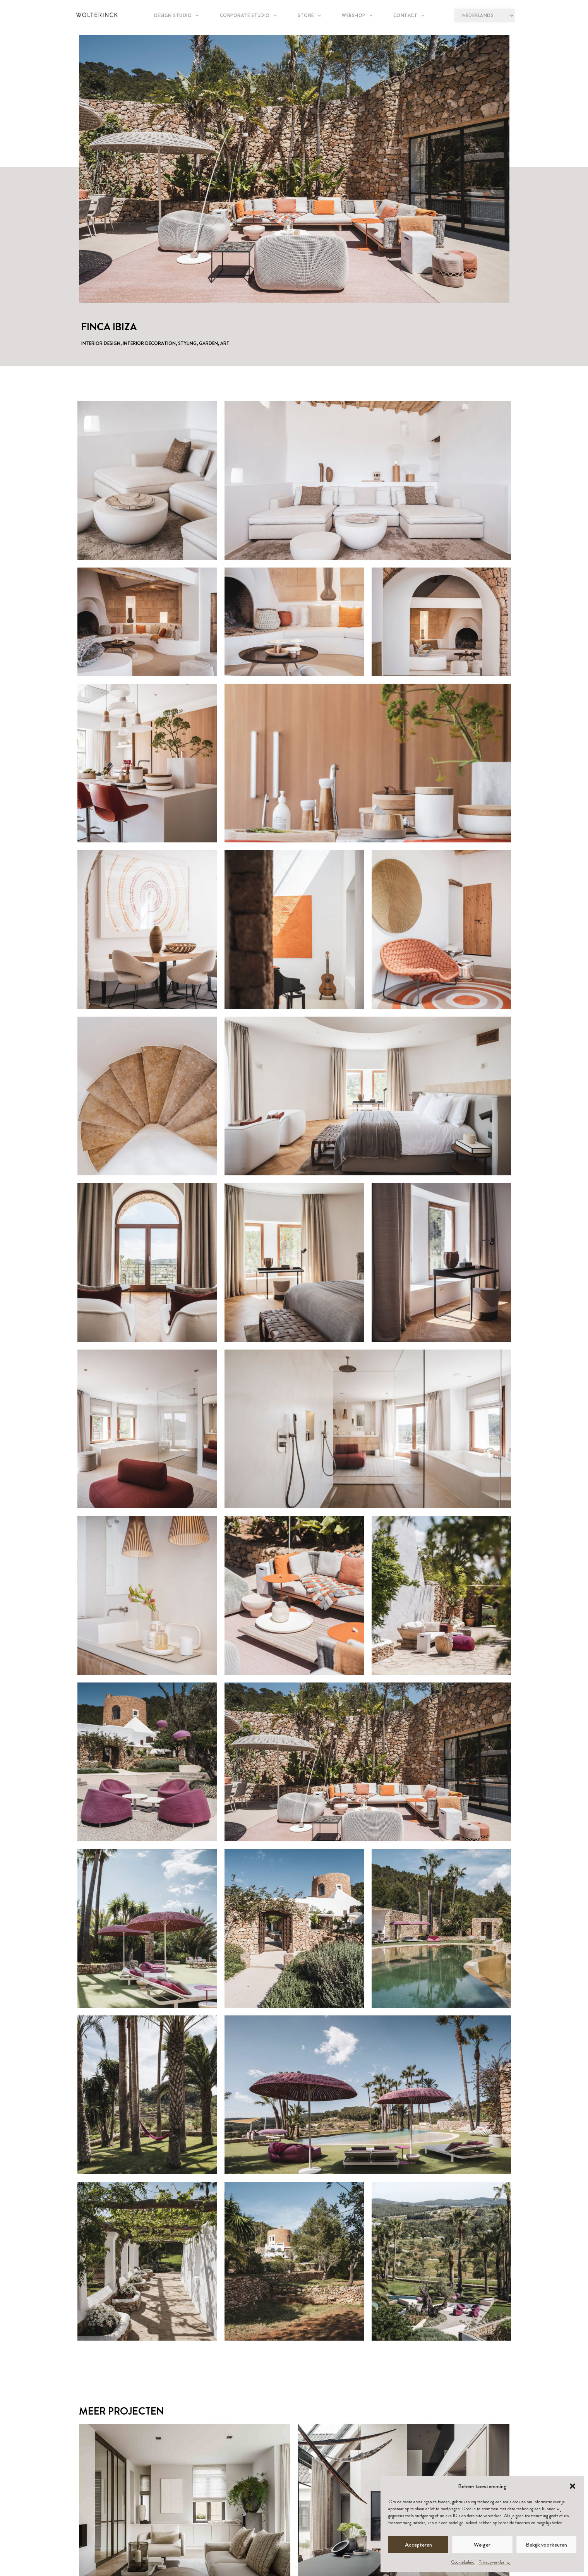  I want to click on Interior Decoration, so click(149, 343).